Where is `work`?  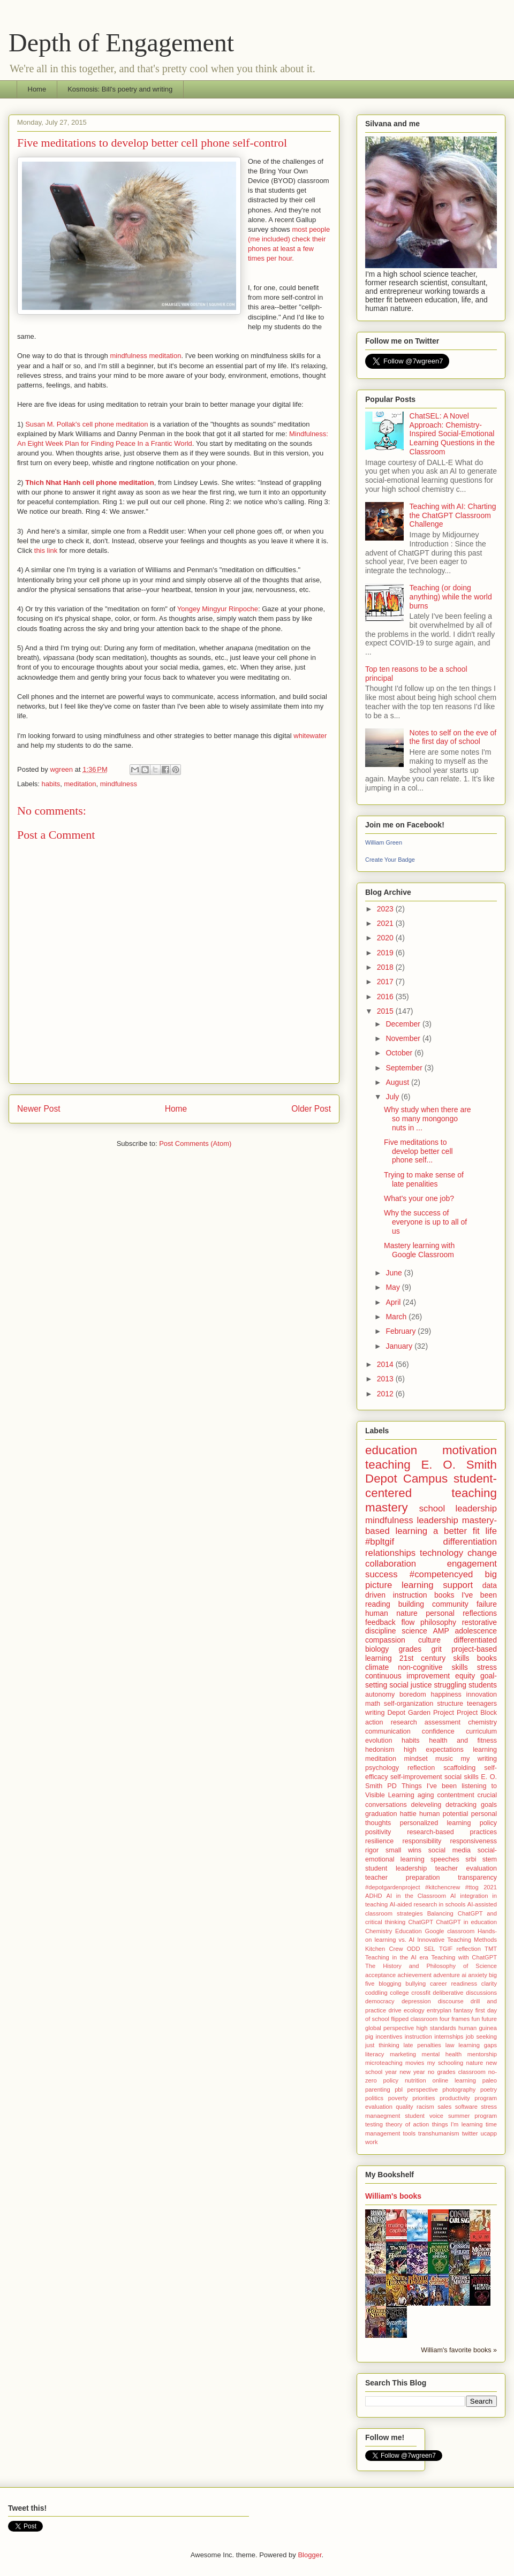 work is located at coordinates (371, 2142).